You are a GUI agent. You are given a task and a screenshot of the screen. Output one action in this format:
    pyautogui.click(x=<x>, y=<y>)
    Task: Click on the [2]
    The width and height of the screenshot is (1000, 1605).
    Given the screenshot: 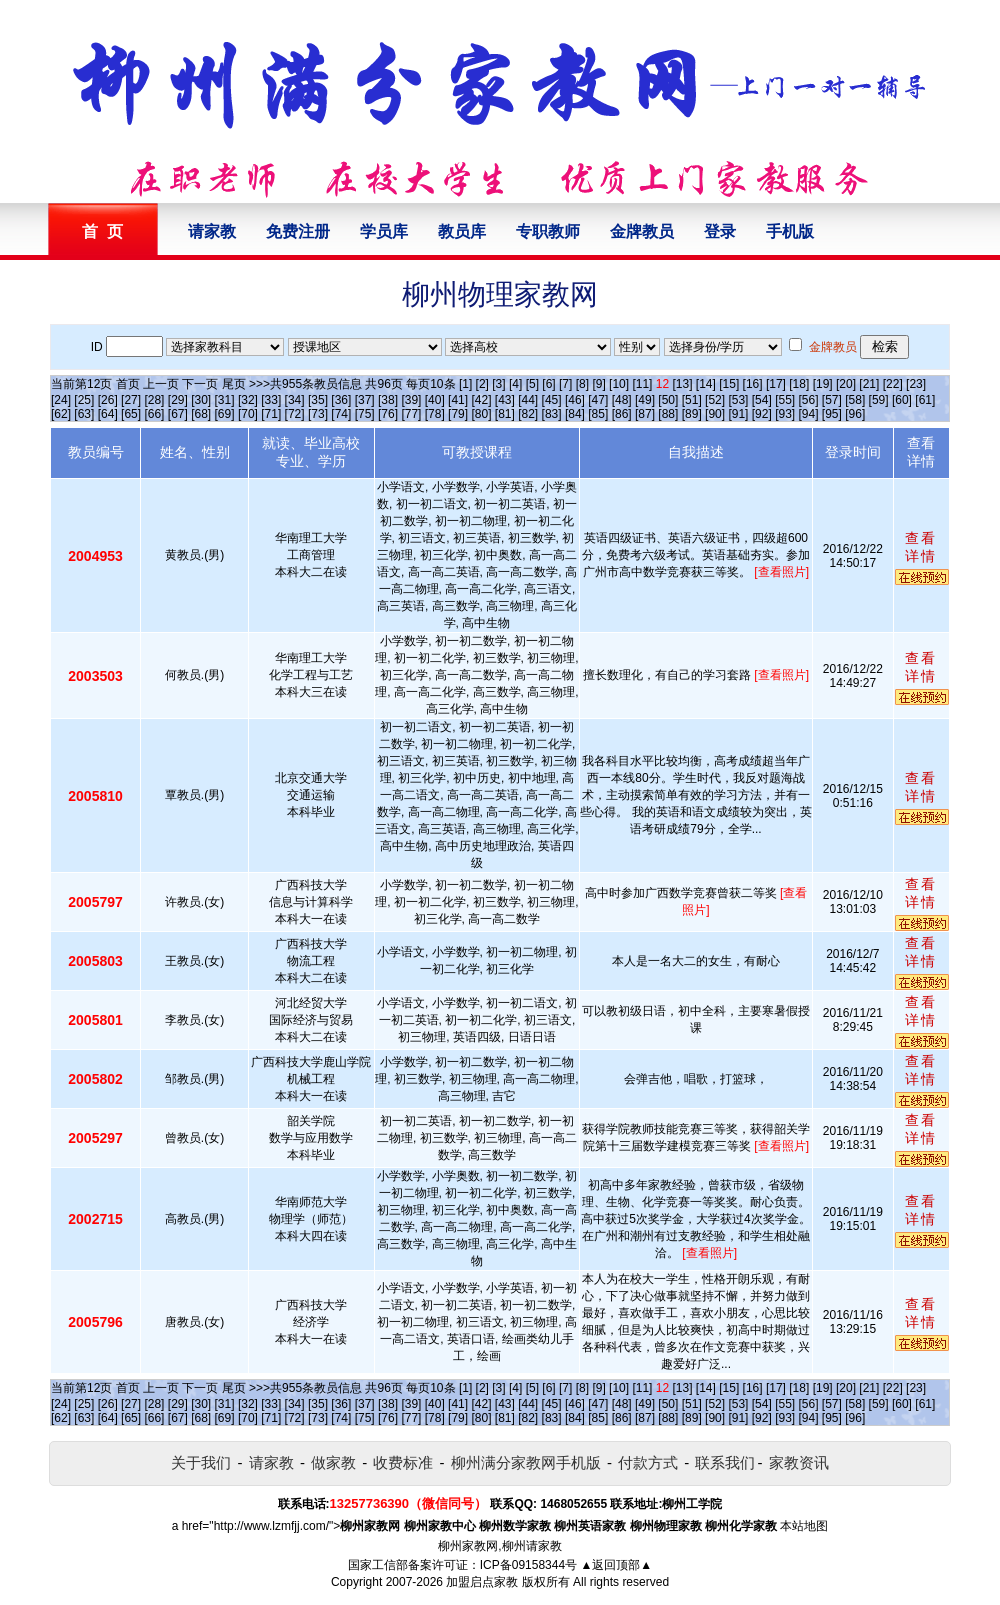 What is the action you would take?
    pyautogui.click(x=482, y=384)
    